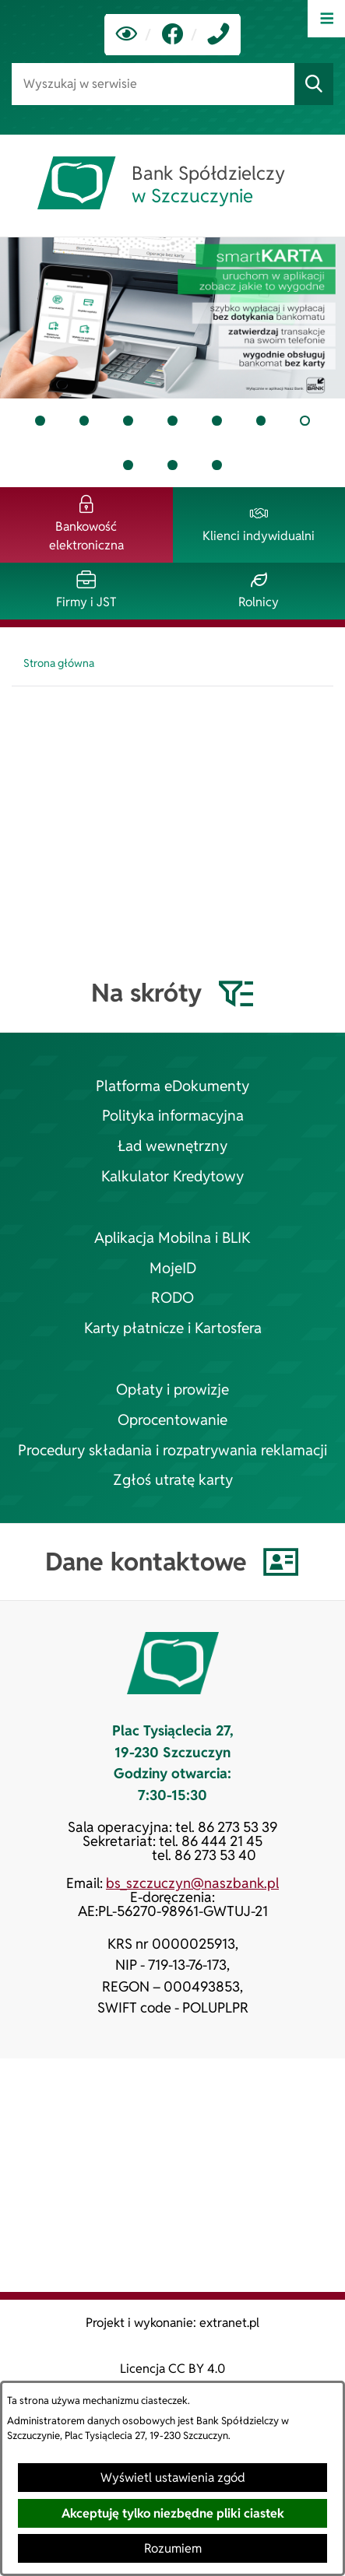 This screenshot has width=345, height=2576. I want to click on Wyświetl ustawienia zgód, so click(172, 2477).